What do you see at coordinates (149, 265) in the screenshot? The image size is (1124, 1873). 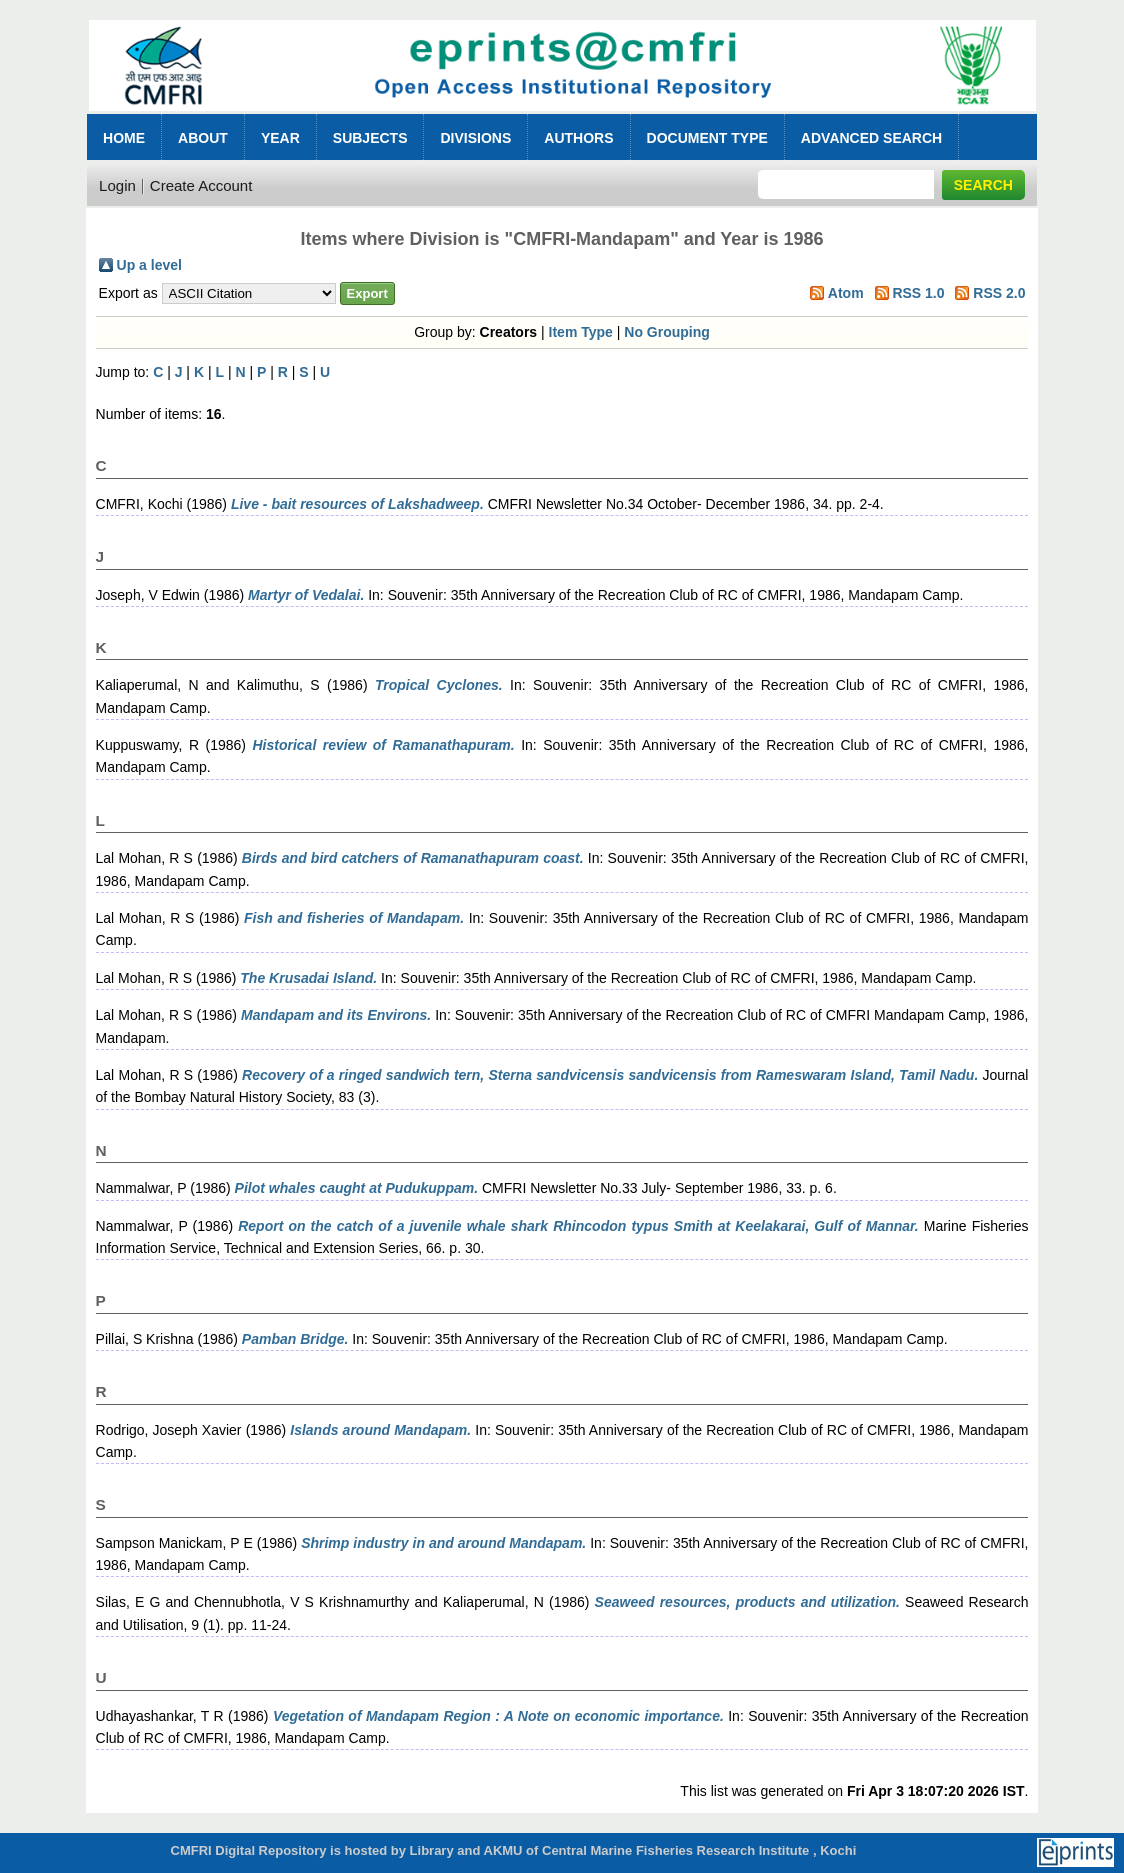 I see `Up a level` at bounding box center [149, 265].